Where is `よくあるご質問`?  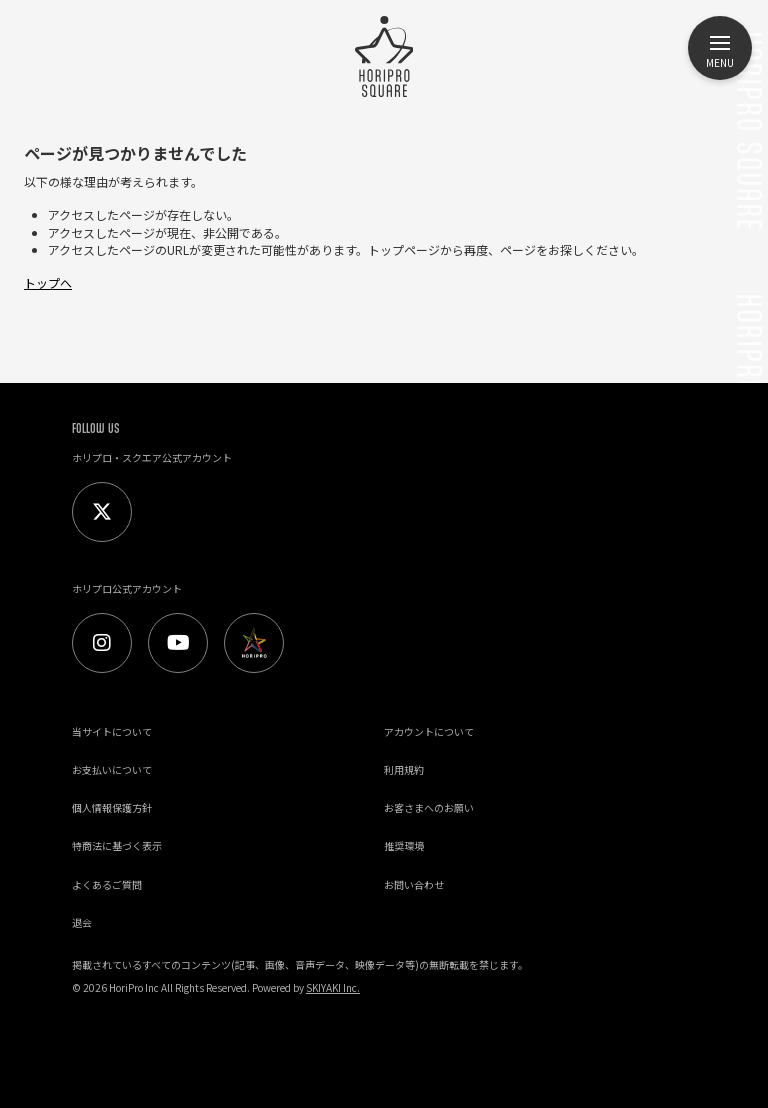
よくあるご質問 is located at coordinates (107, 884).